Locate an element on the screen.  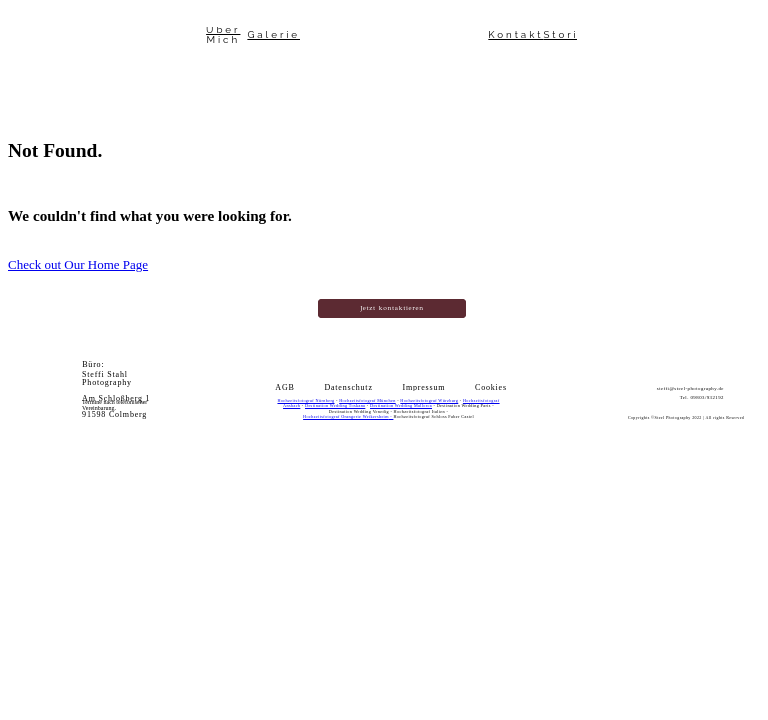
Destination Wedding Toskana is located at coordinates (335, 405).